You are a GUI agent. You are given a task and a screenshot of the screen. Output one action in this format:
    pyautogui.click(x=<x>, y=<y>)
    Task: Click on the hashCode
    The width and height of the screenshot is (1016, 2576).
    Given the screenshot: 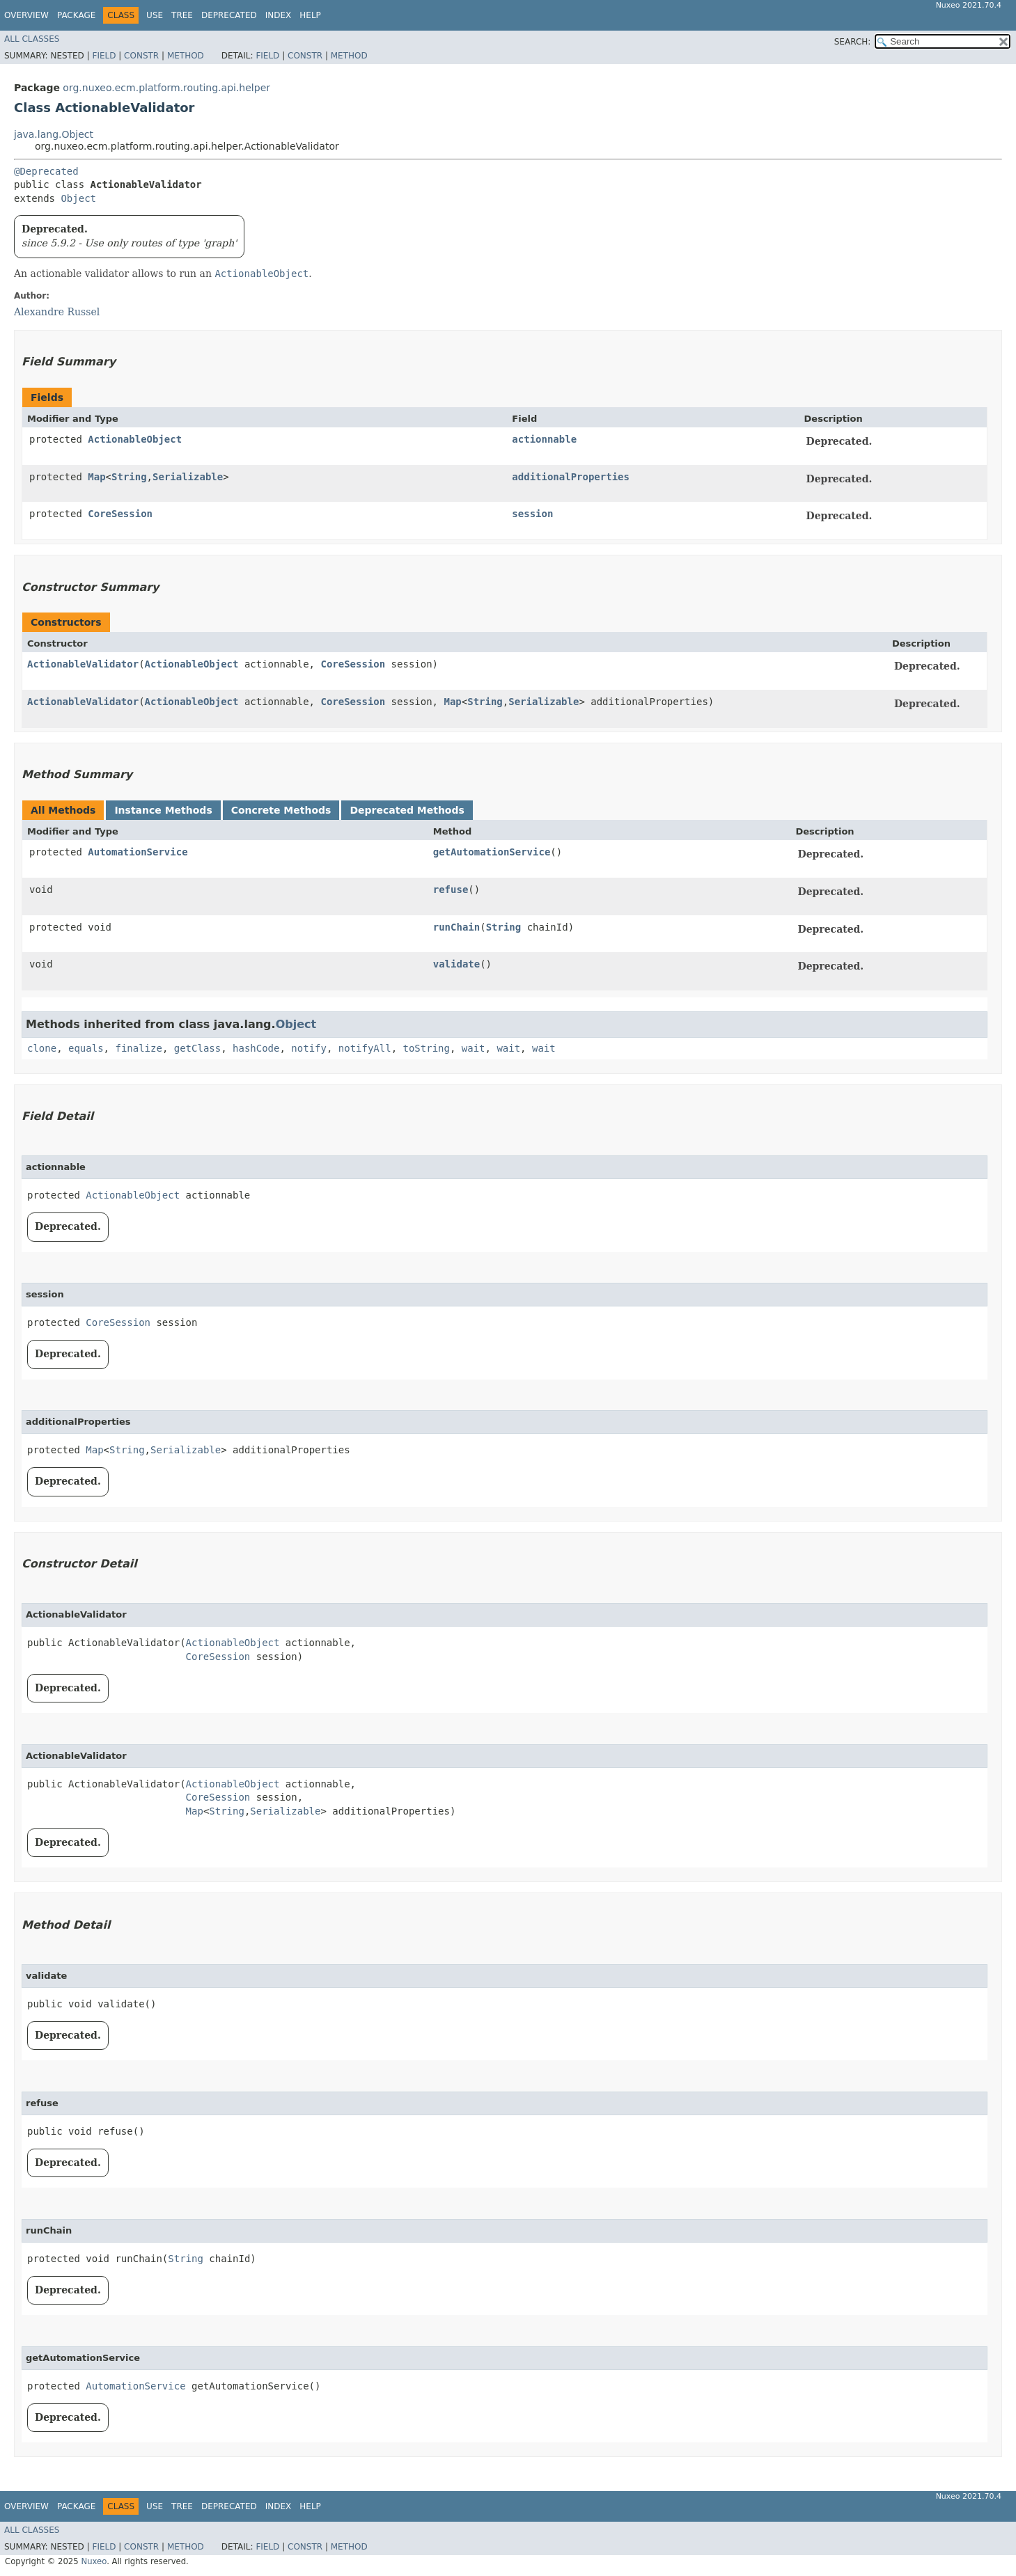 What is the action you would take?
    pyautogui.click(x=256, y=1048)
    